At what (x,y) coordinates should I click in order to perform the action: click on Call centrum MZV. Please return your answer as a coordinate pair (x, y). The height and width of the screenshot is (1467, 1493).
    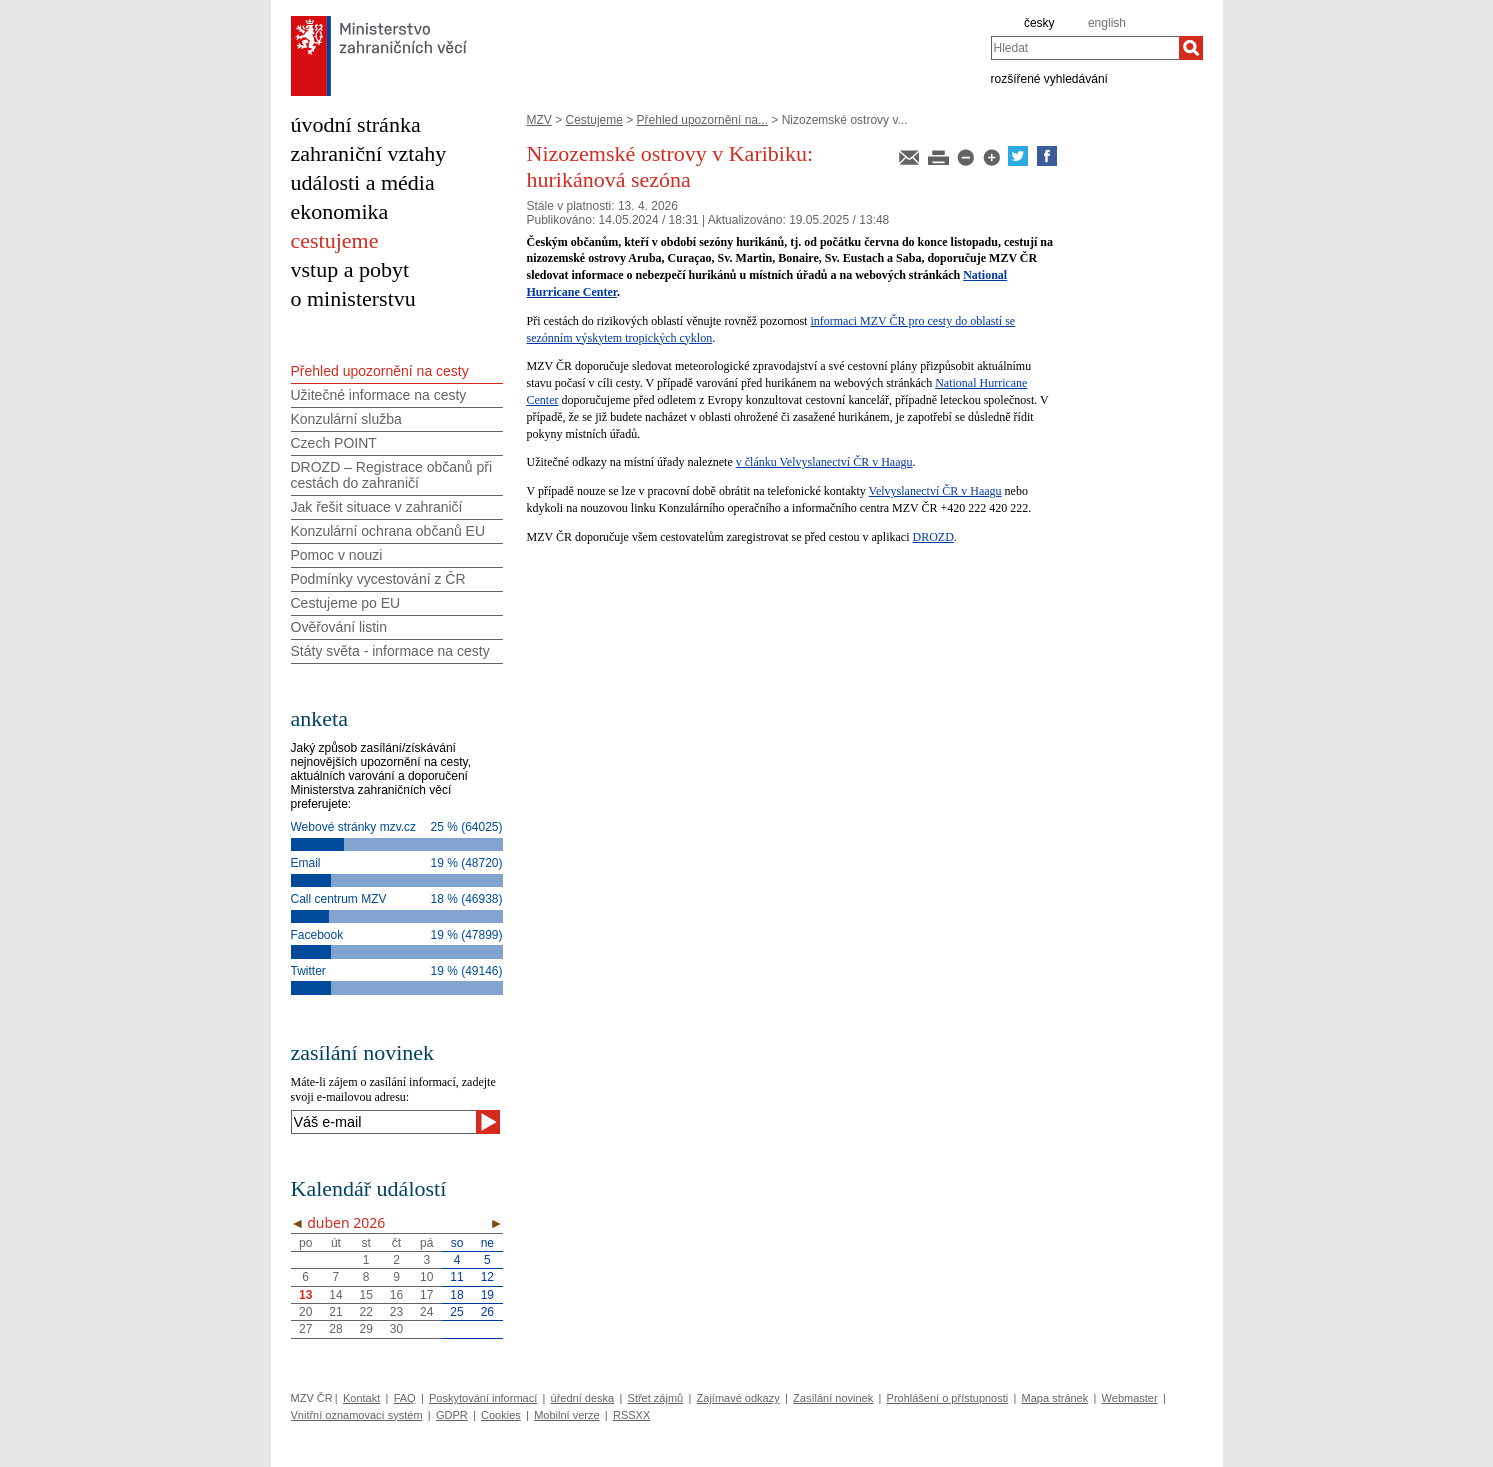
    Looking at the image, I should click on (339, 899).